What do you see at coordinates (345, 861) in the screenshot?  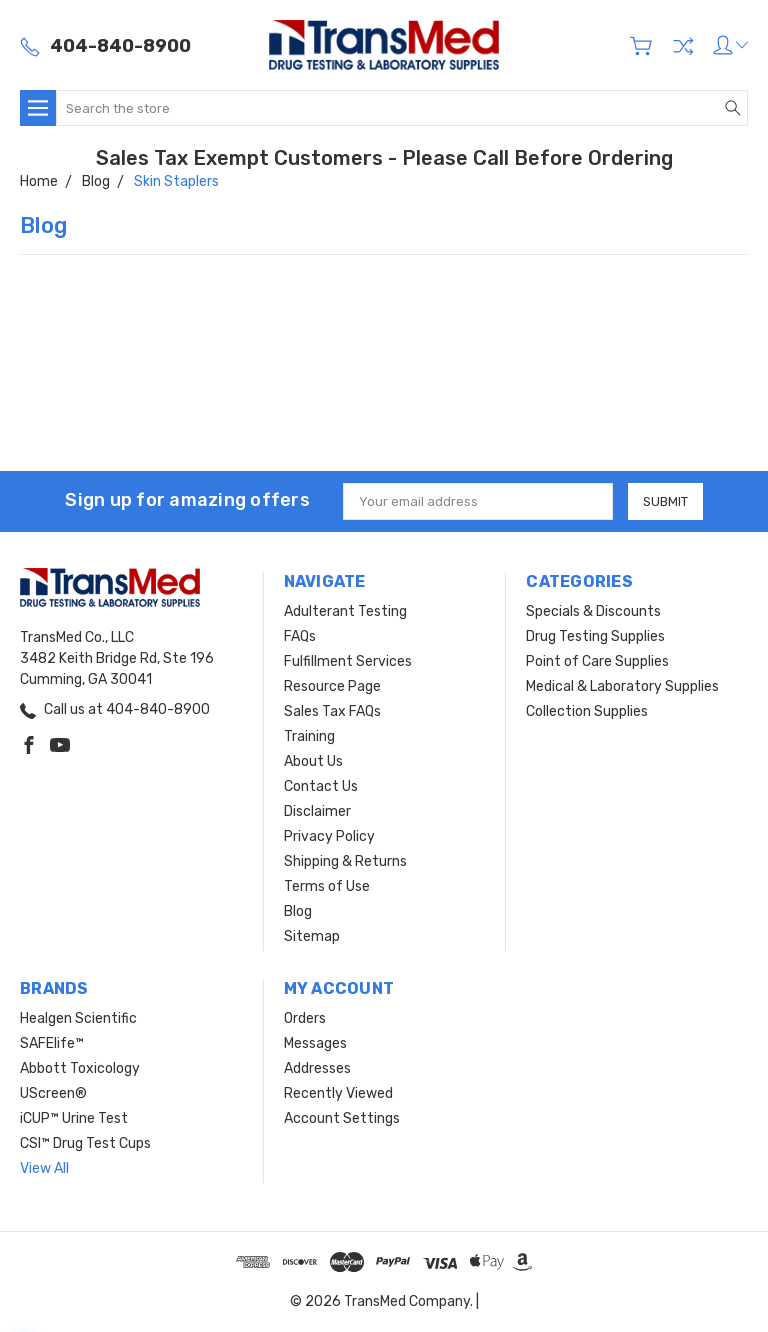 I see `Shipping & Returns` at bounding box center [345, 861].